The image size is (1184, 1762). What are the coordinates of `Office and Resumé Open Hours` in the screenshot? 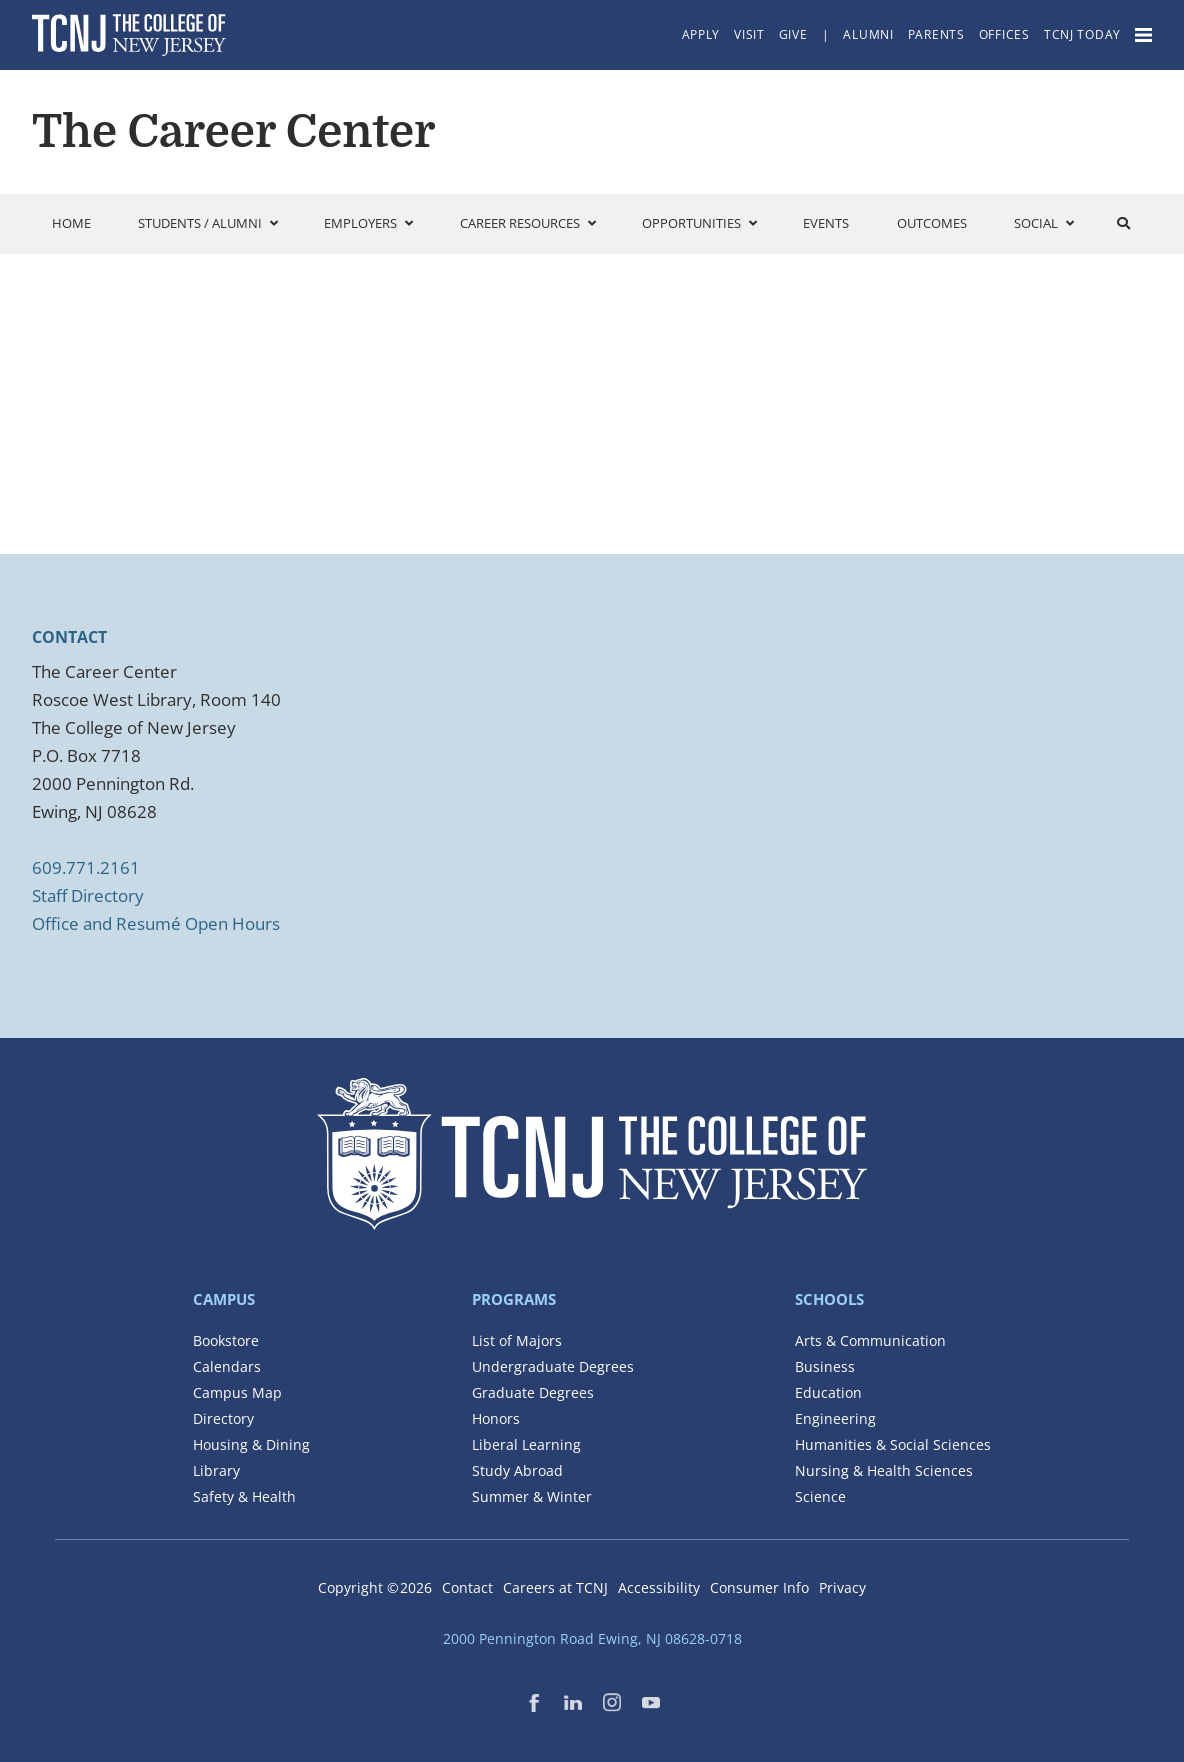 It's located at (156, 923).